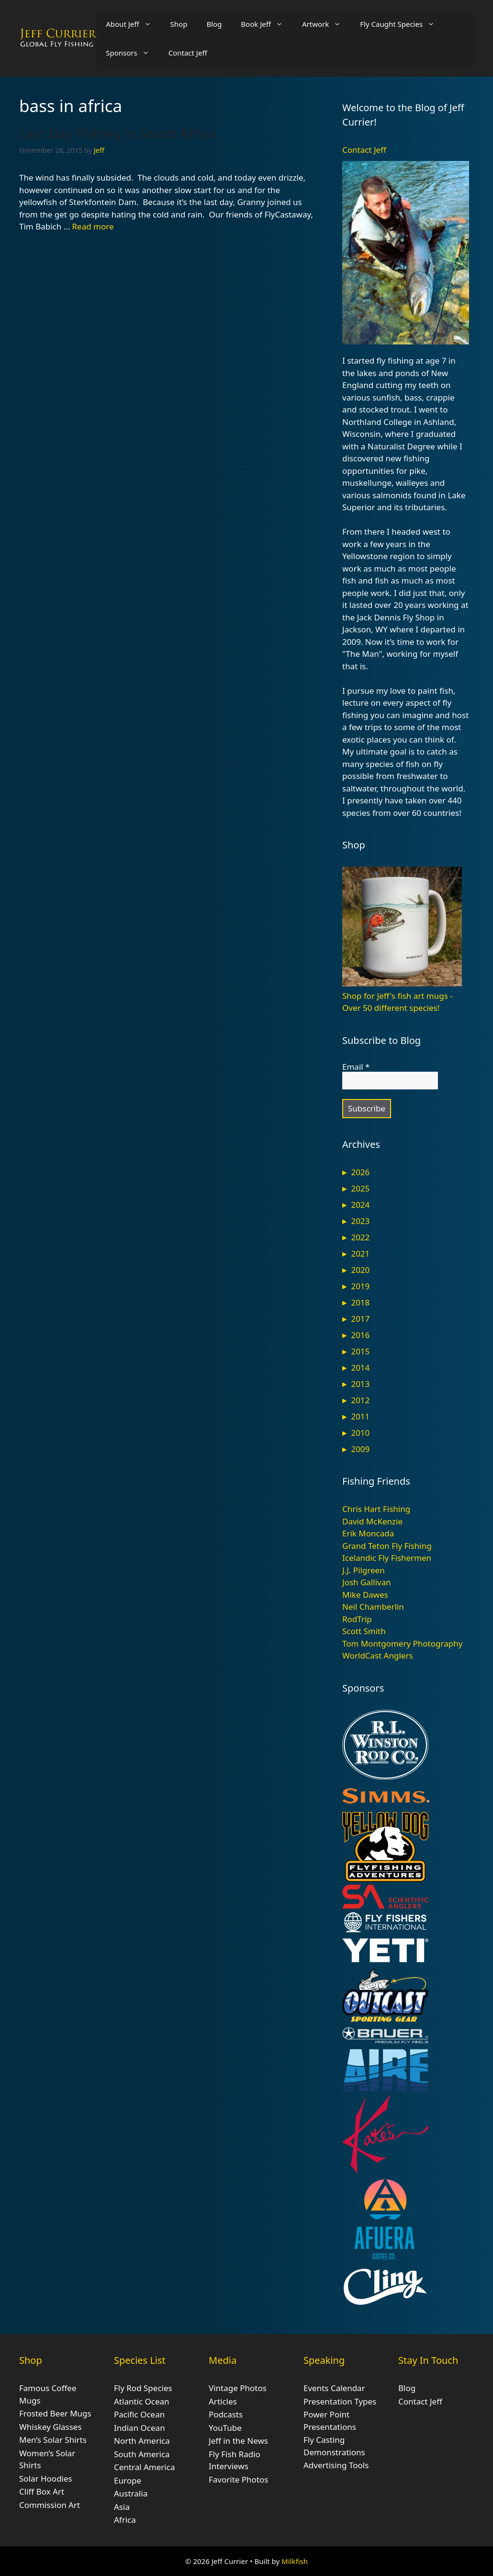  What do you see at coordinates (356, 1067) in the screenshot?
I see `Email` at bounding box center [356, 1067].